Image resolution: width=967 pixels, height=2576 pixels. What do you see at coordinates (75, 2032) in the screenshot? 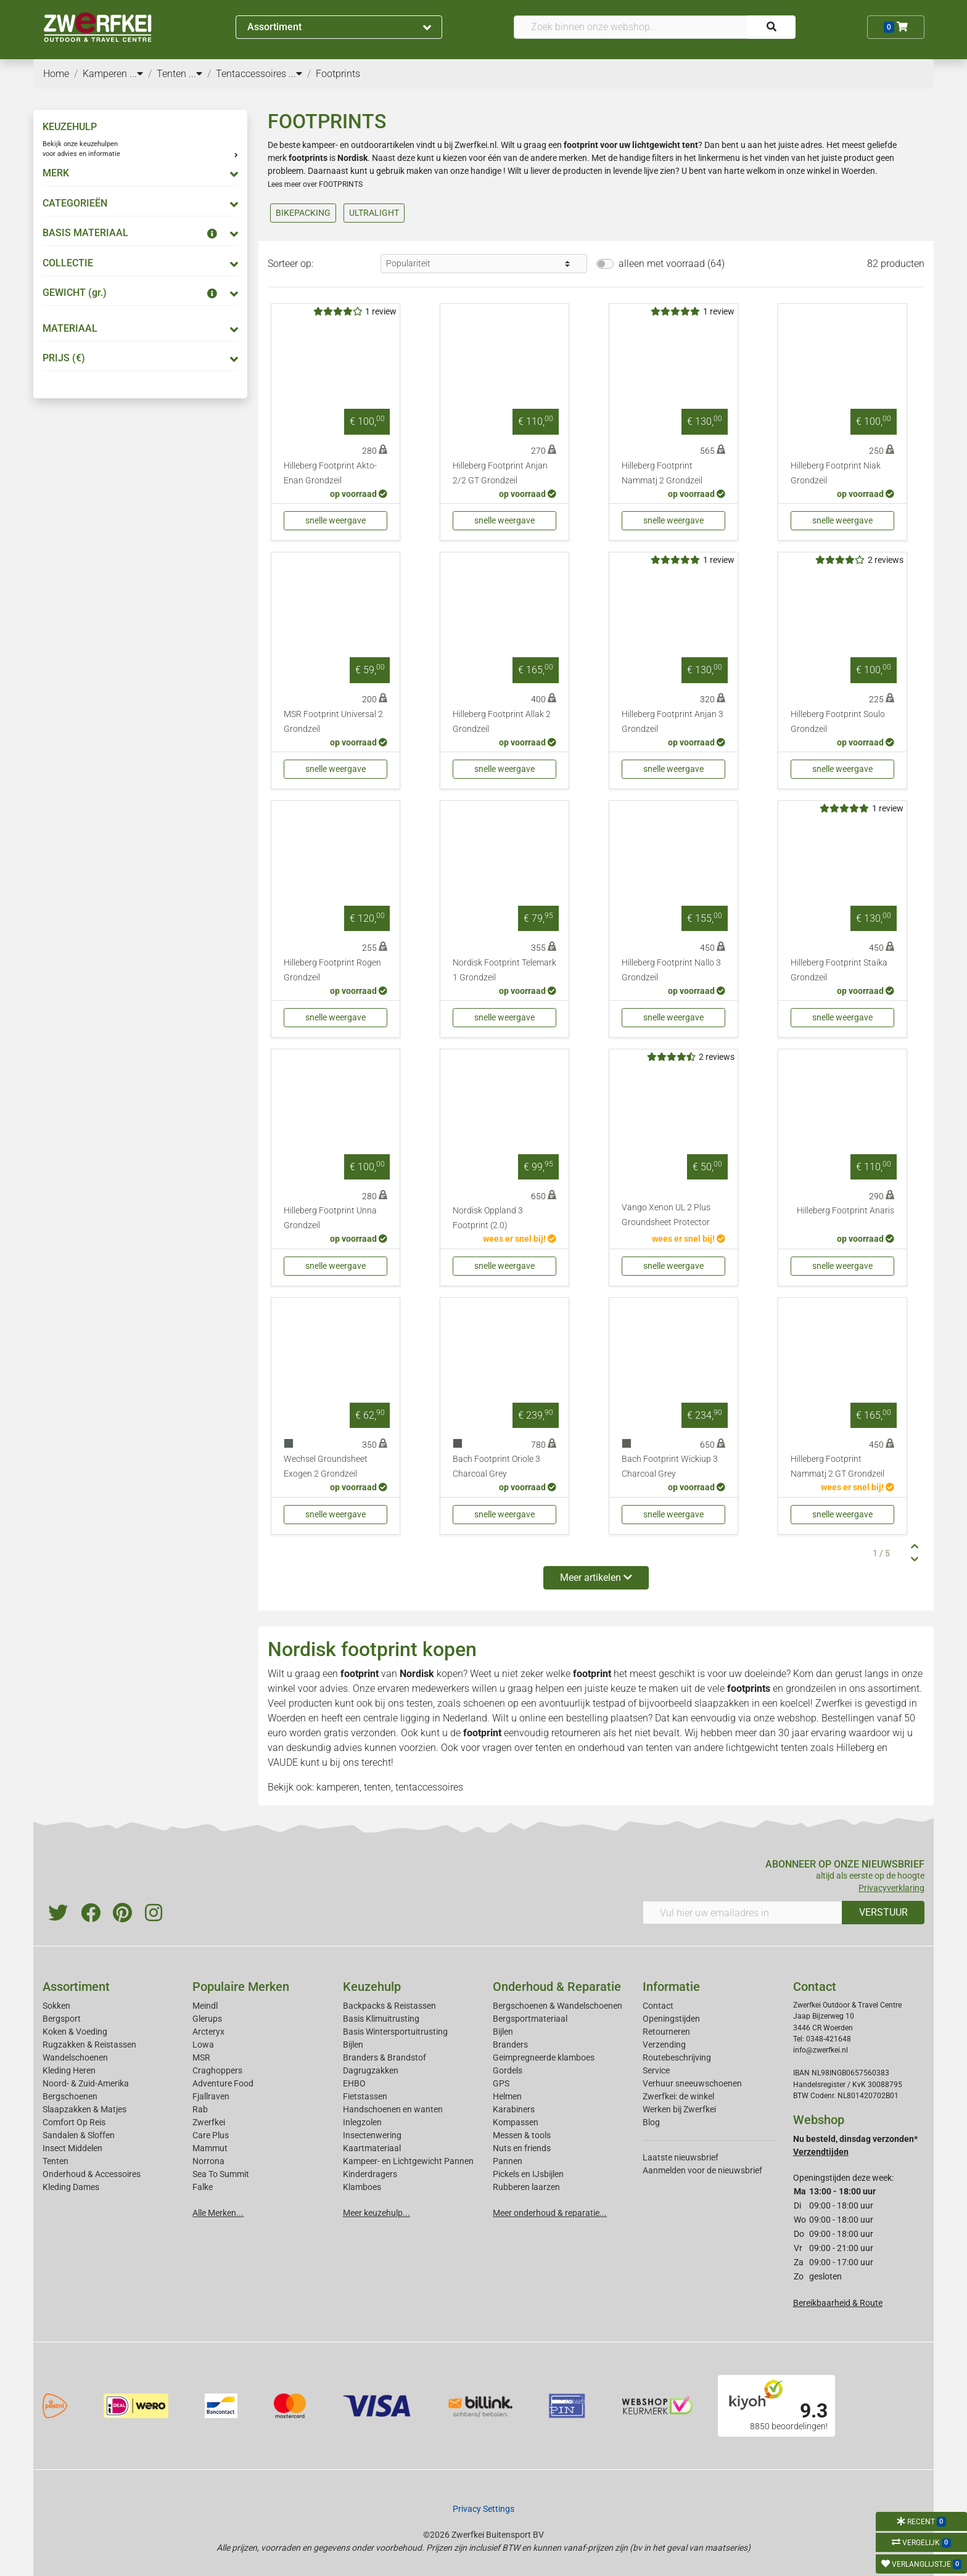
I see `Koken & Voeding` at bounding box center [75, 2032].